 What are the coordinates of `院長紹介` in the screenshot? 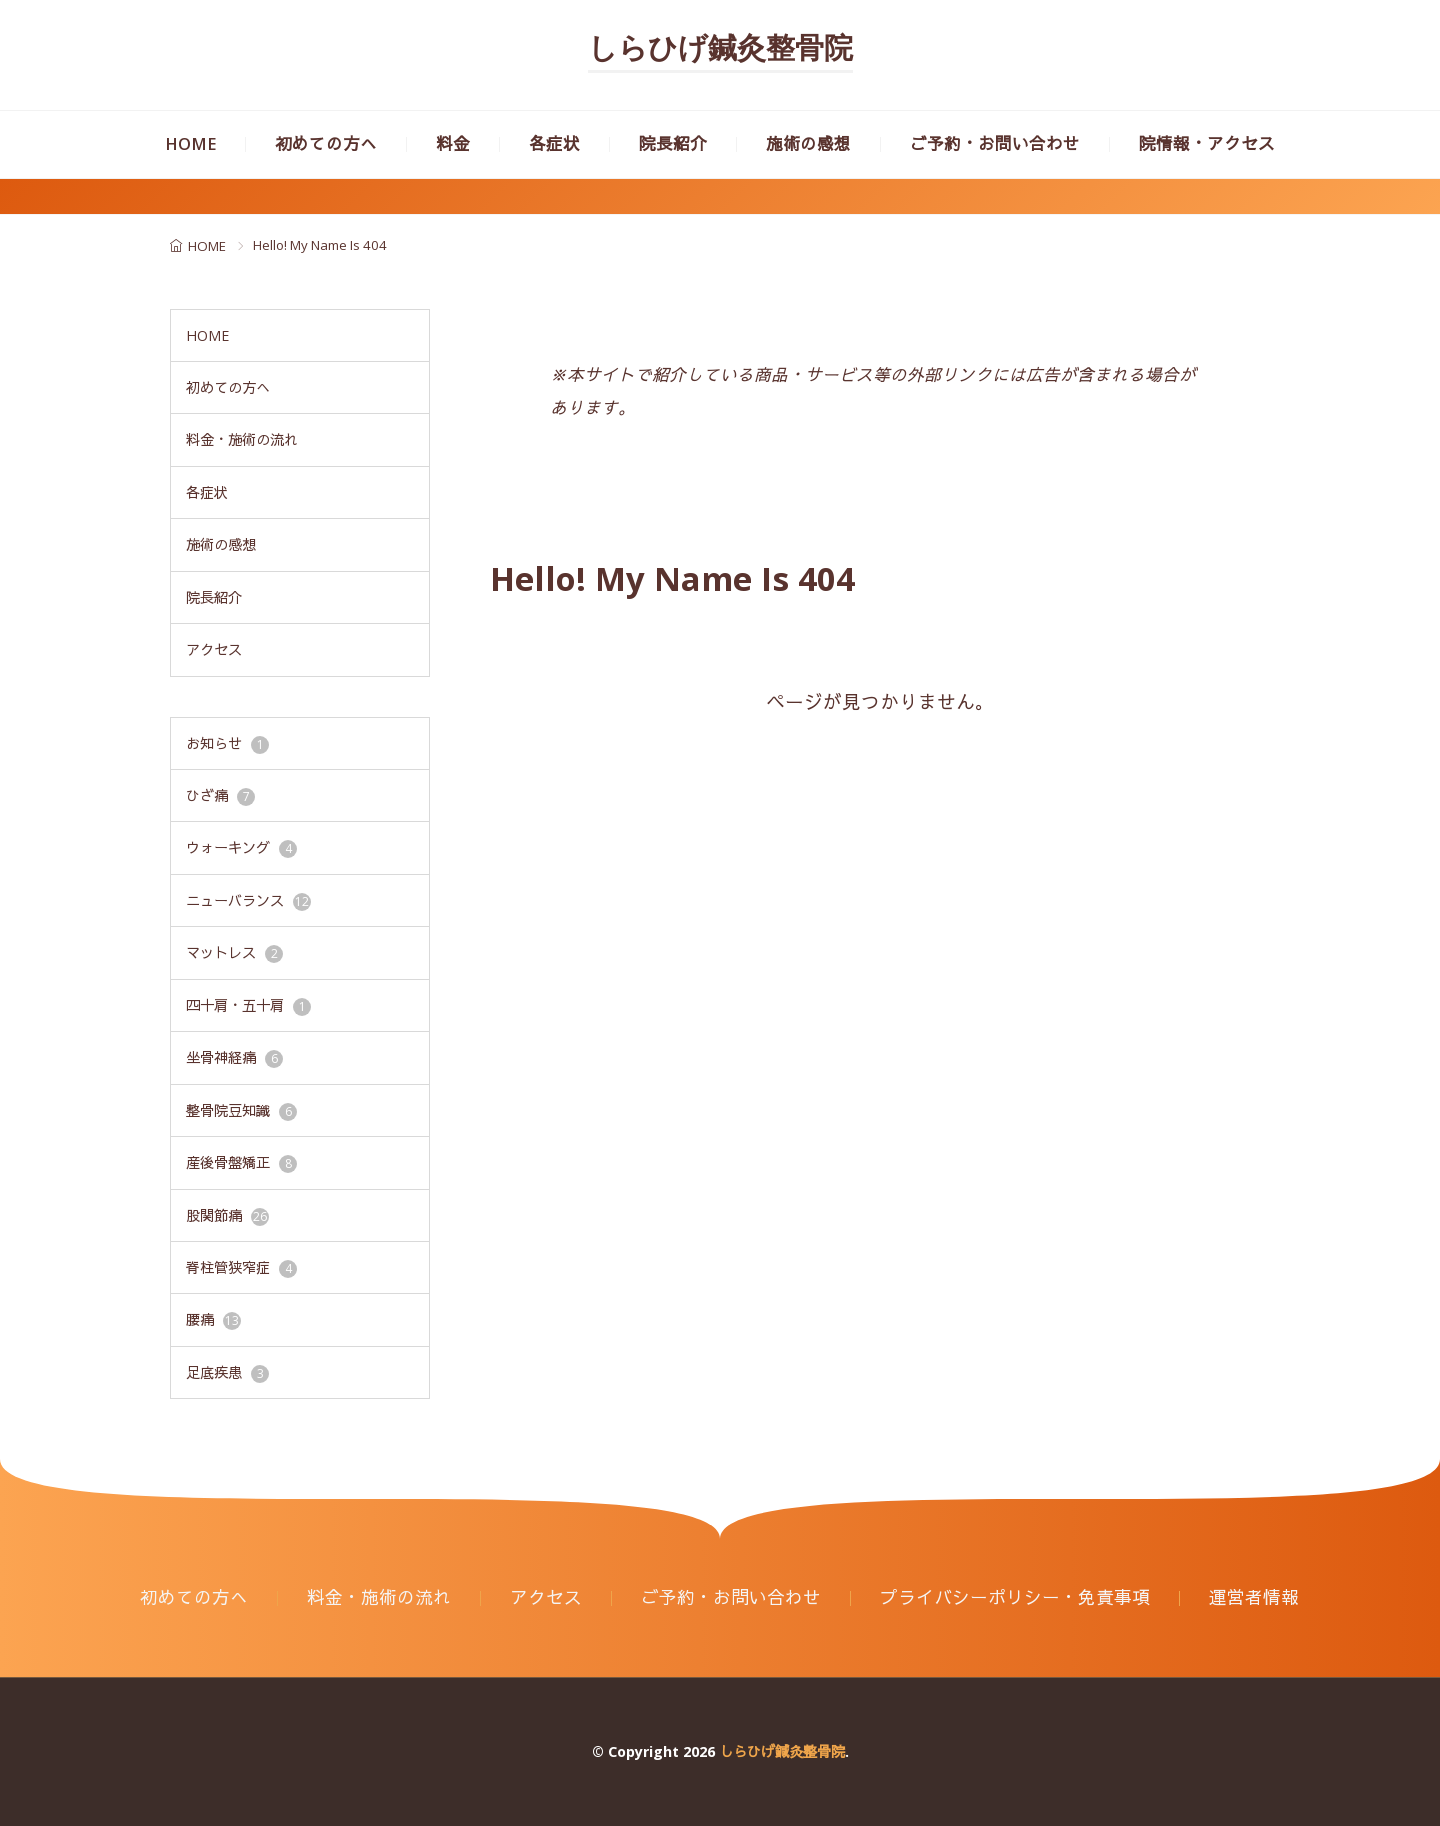 It's located at (673, 143).